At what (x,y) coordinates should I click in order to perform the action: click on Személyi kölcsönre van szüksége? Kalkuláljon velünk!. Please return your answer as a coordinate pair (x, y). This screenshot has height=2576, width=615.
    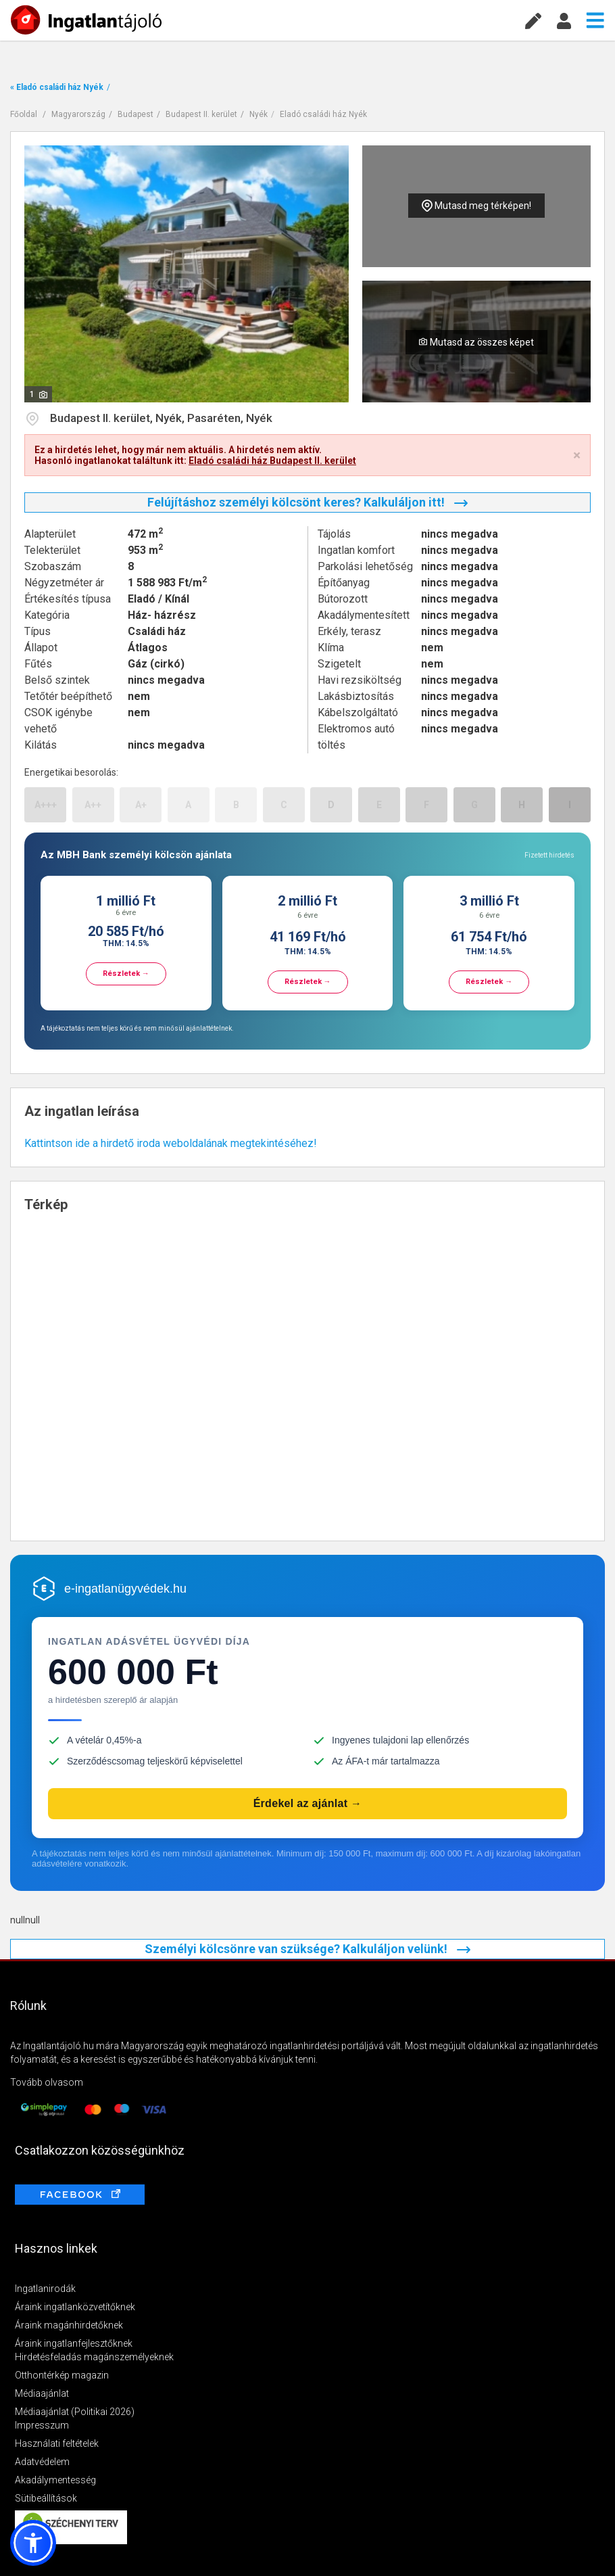
    Looking at the image, I should click on (307, 1949).